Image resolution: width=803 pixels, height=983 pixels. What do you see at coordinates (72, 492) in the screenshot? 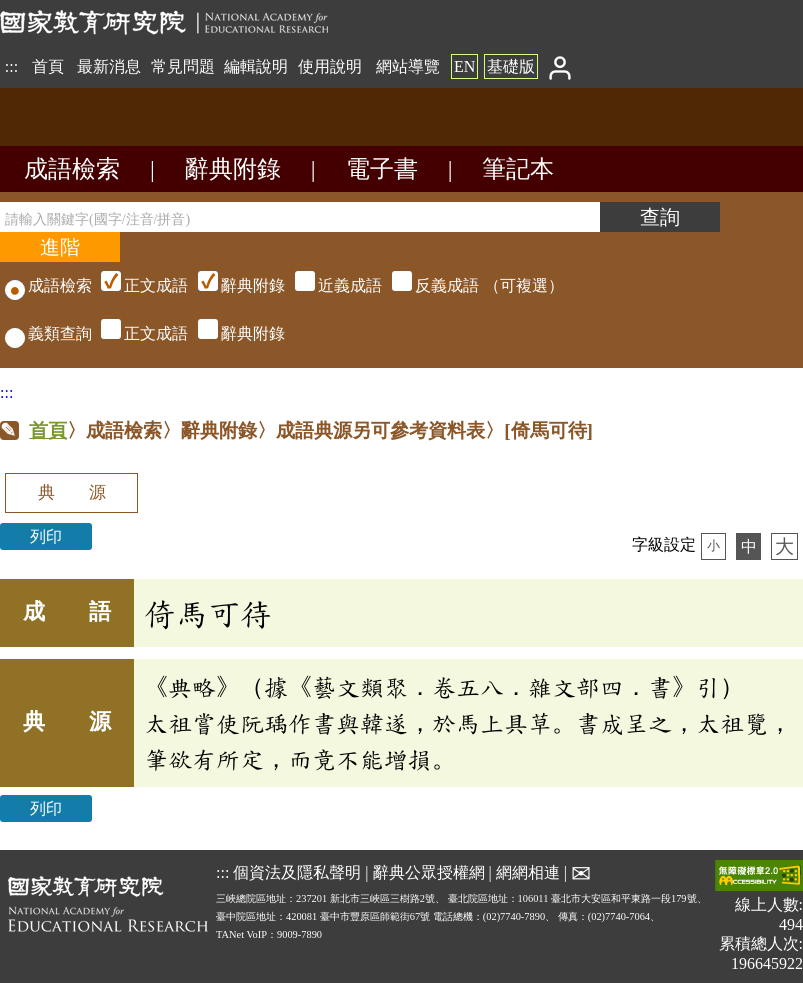
I see `典 源` at bounding box center [72, 492].